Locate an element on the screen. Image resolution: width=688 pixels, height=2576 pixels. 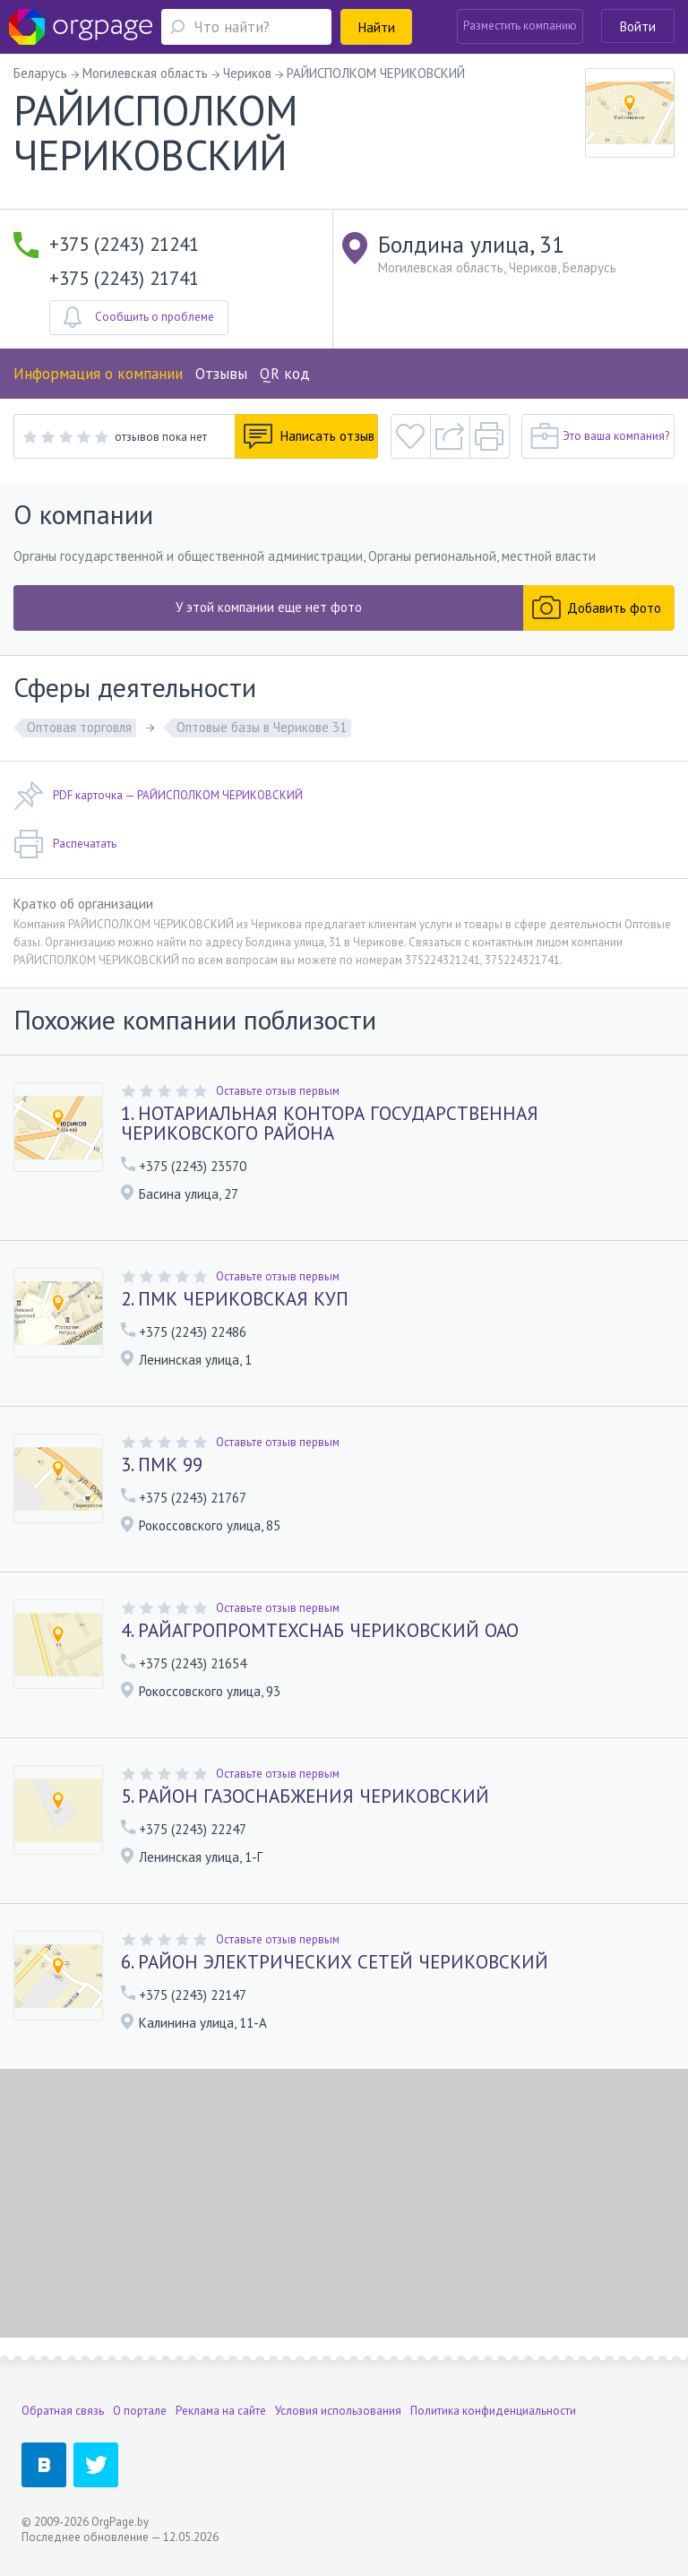
Политика конфиденциальности is located at coordinates (493, 2410).